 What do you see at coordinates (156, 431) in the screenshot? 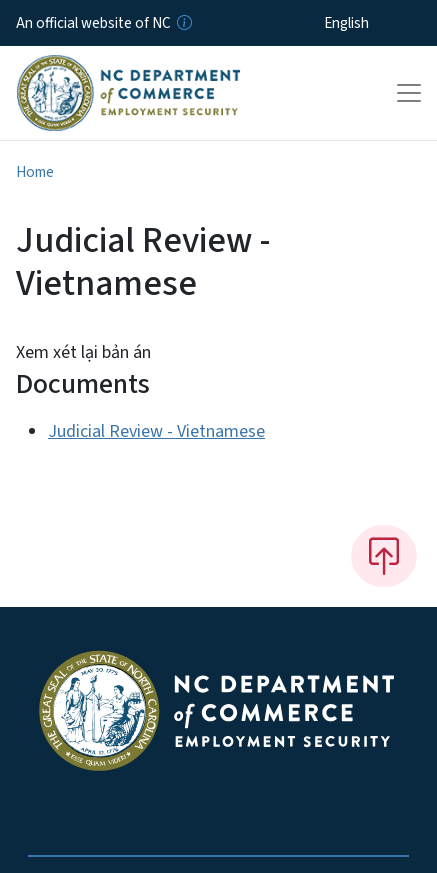
I see `Judicial Review - Vietnamese` at bounding box center [156, 431].